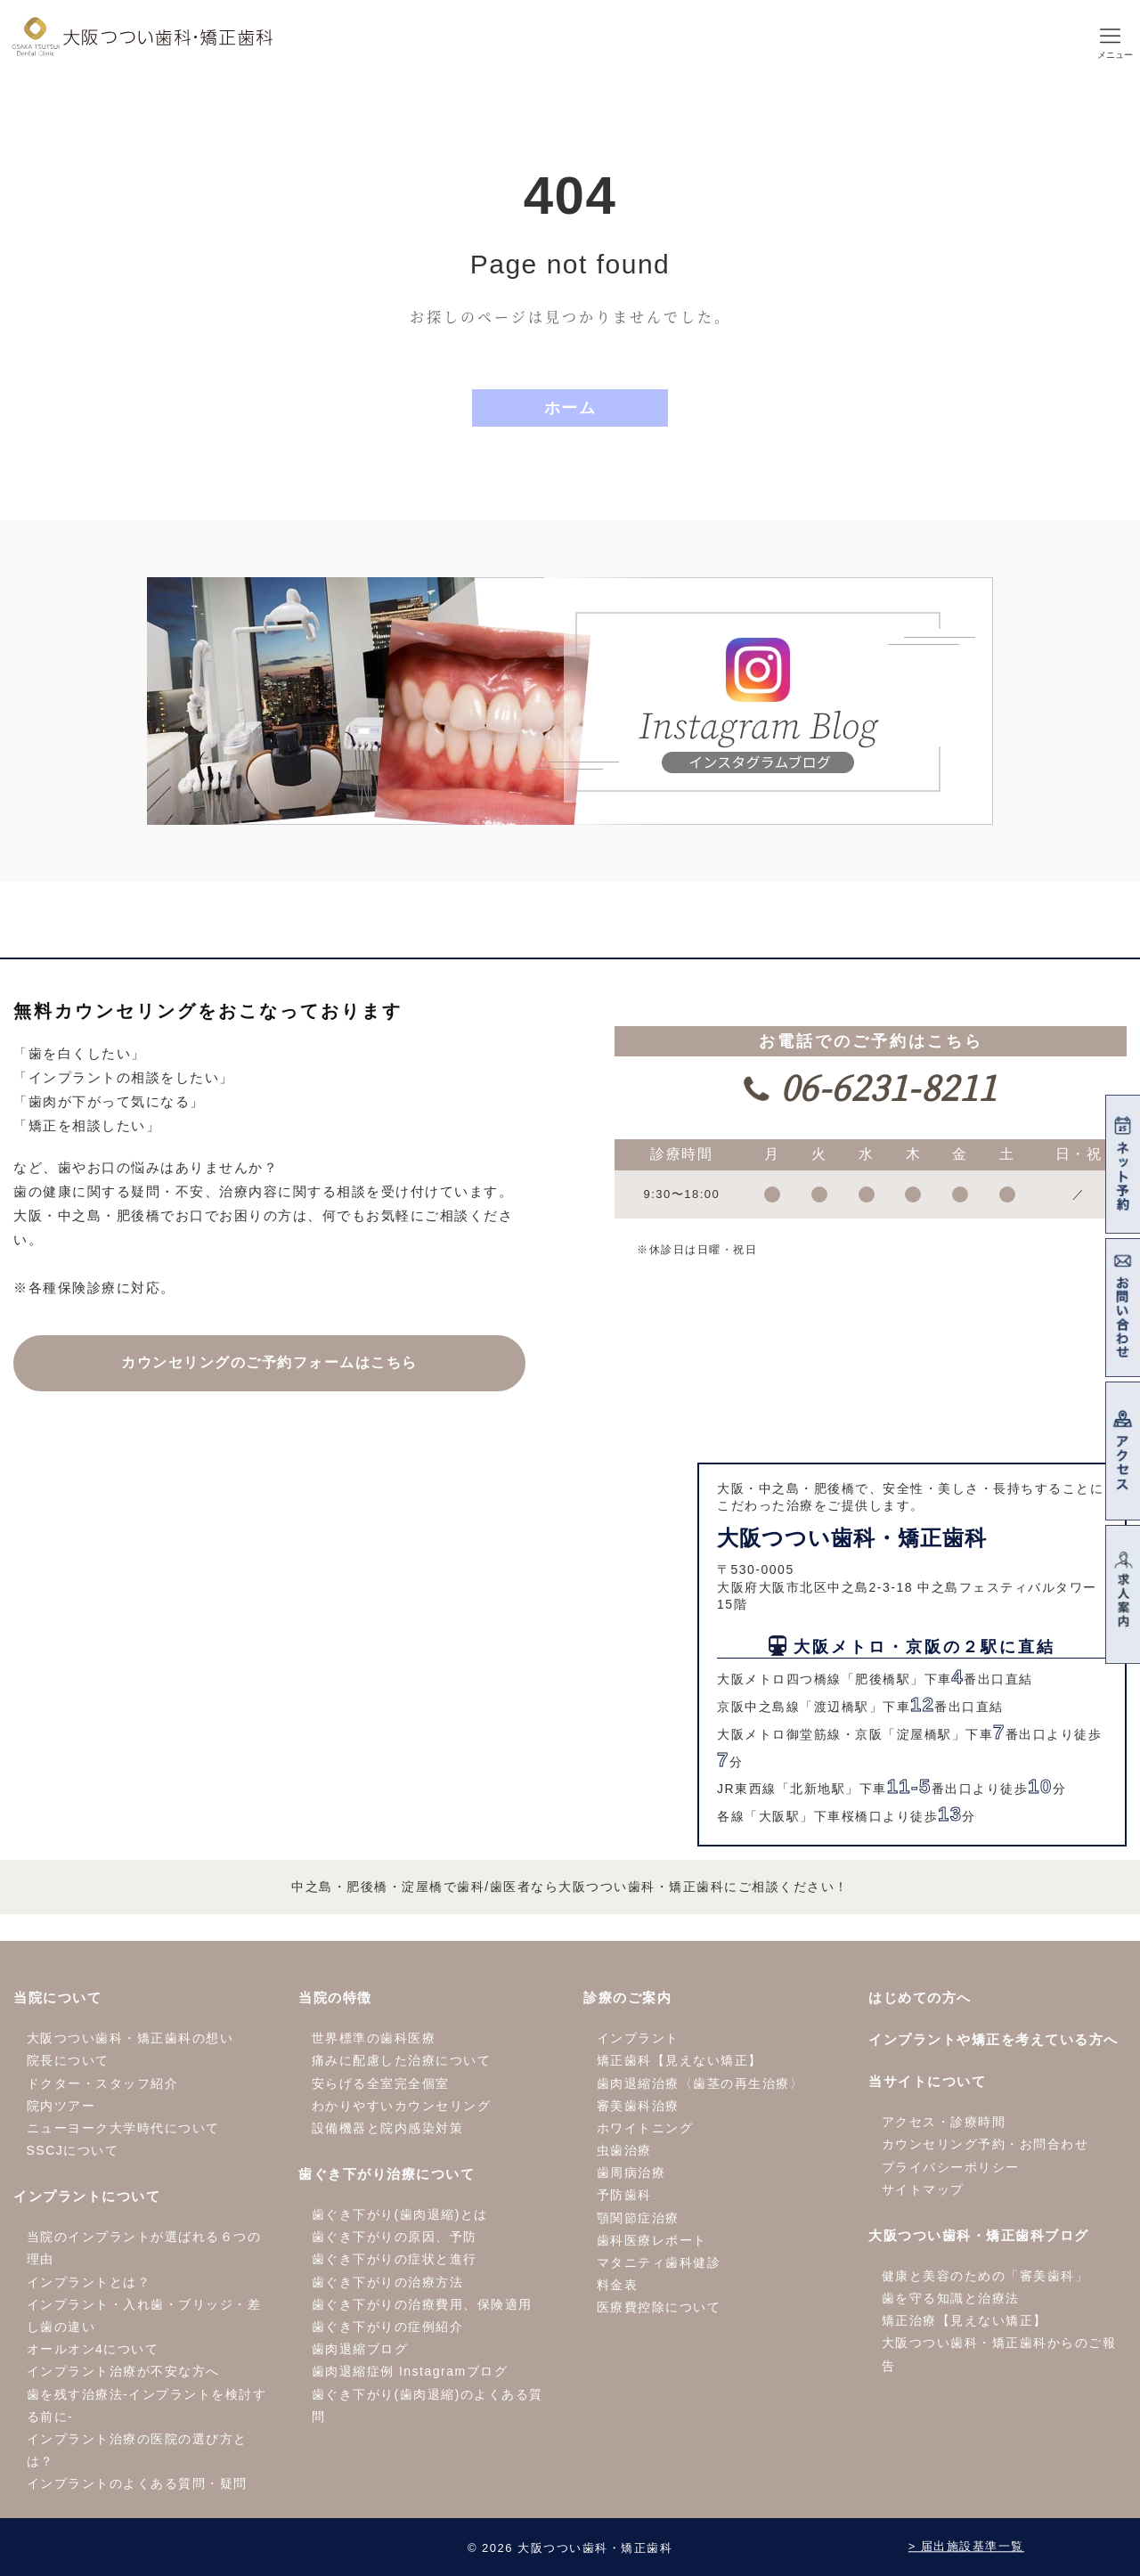 The height and width of the screenshot is (2576, 1140). Describe the element at coordinates (985, 2144) in the screenshot. I see `カウンセリング予約・お問合わせ` at that location.